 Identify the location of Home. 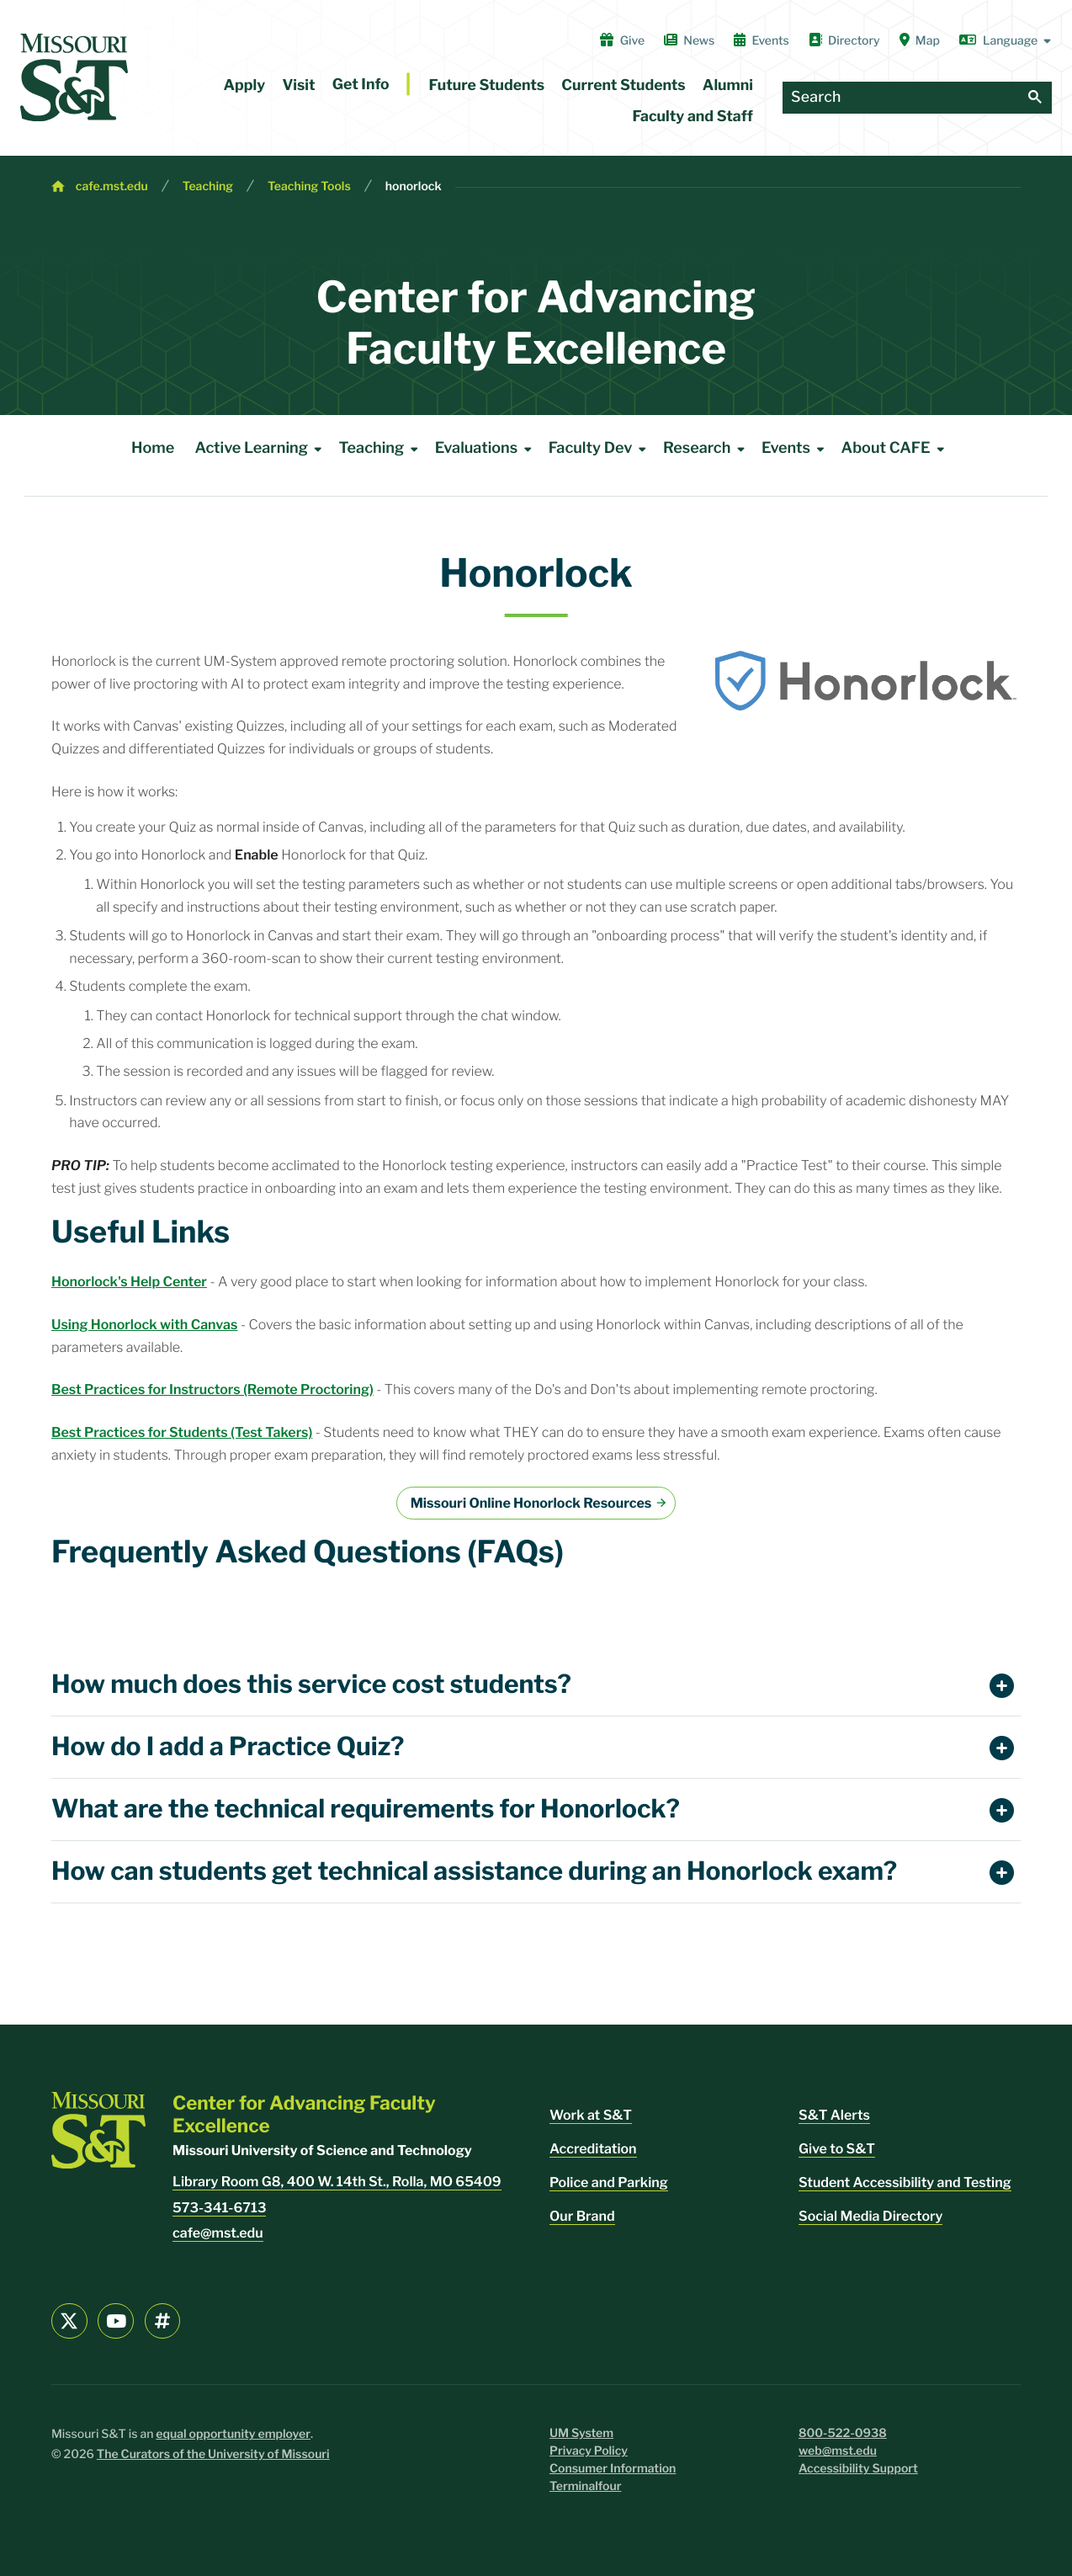
(152, 448).